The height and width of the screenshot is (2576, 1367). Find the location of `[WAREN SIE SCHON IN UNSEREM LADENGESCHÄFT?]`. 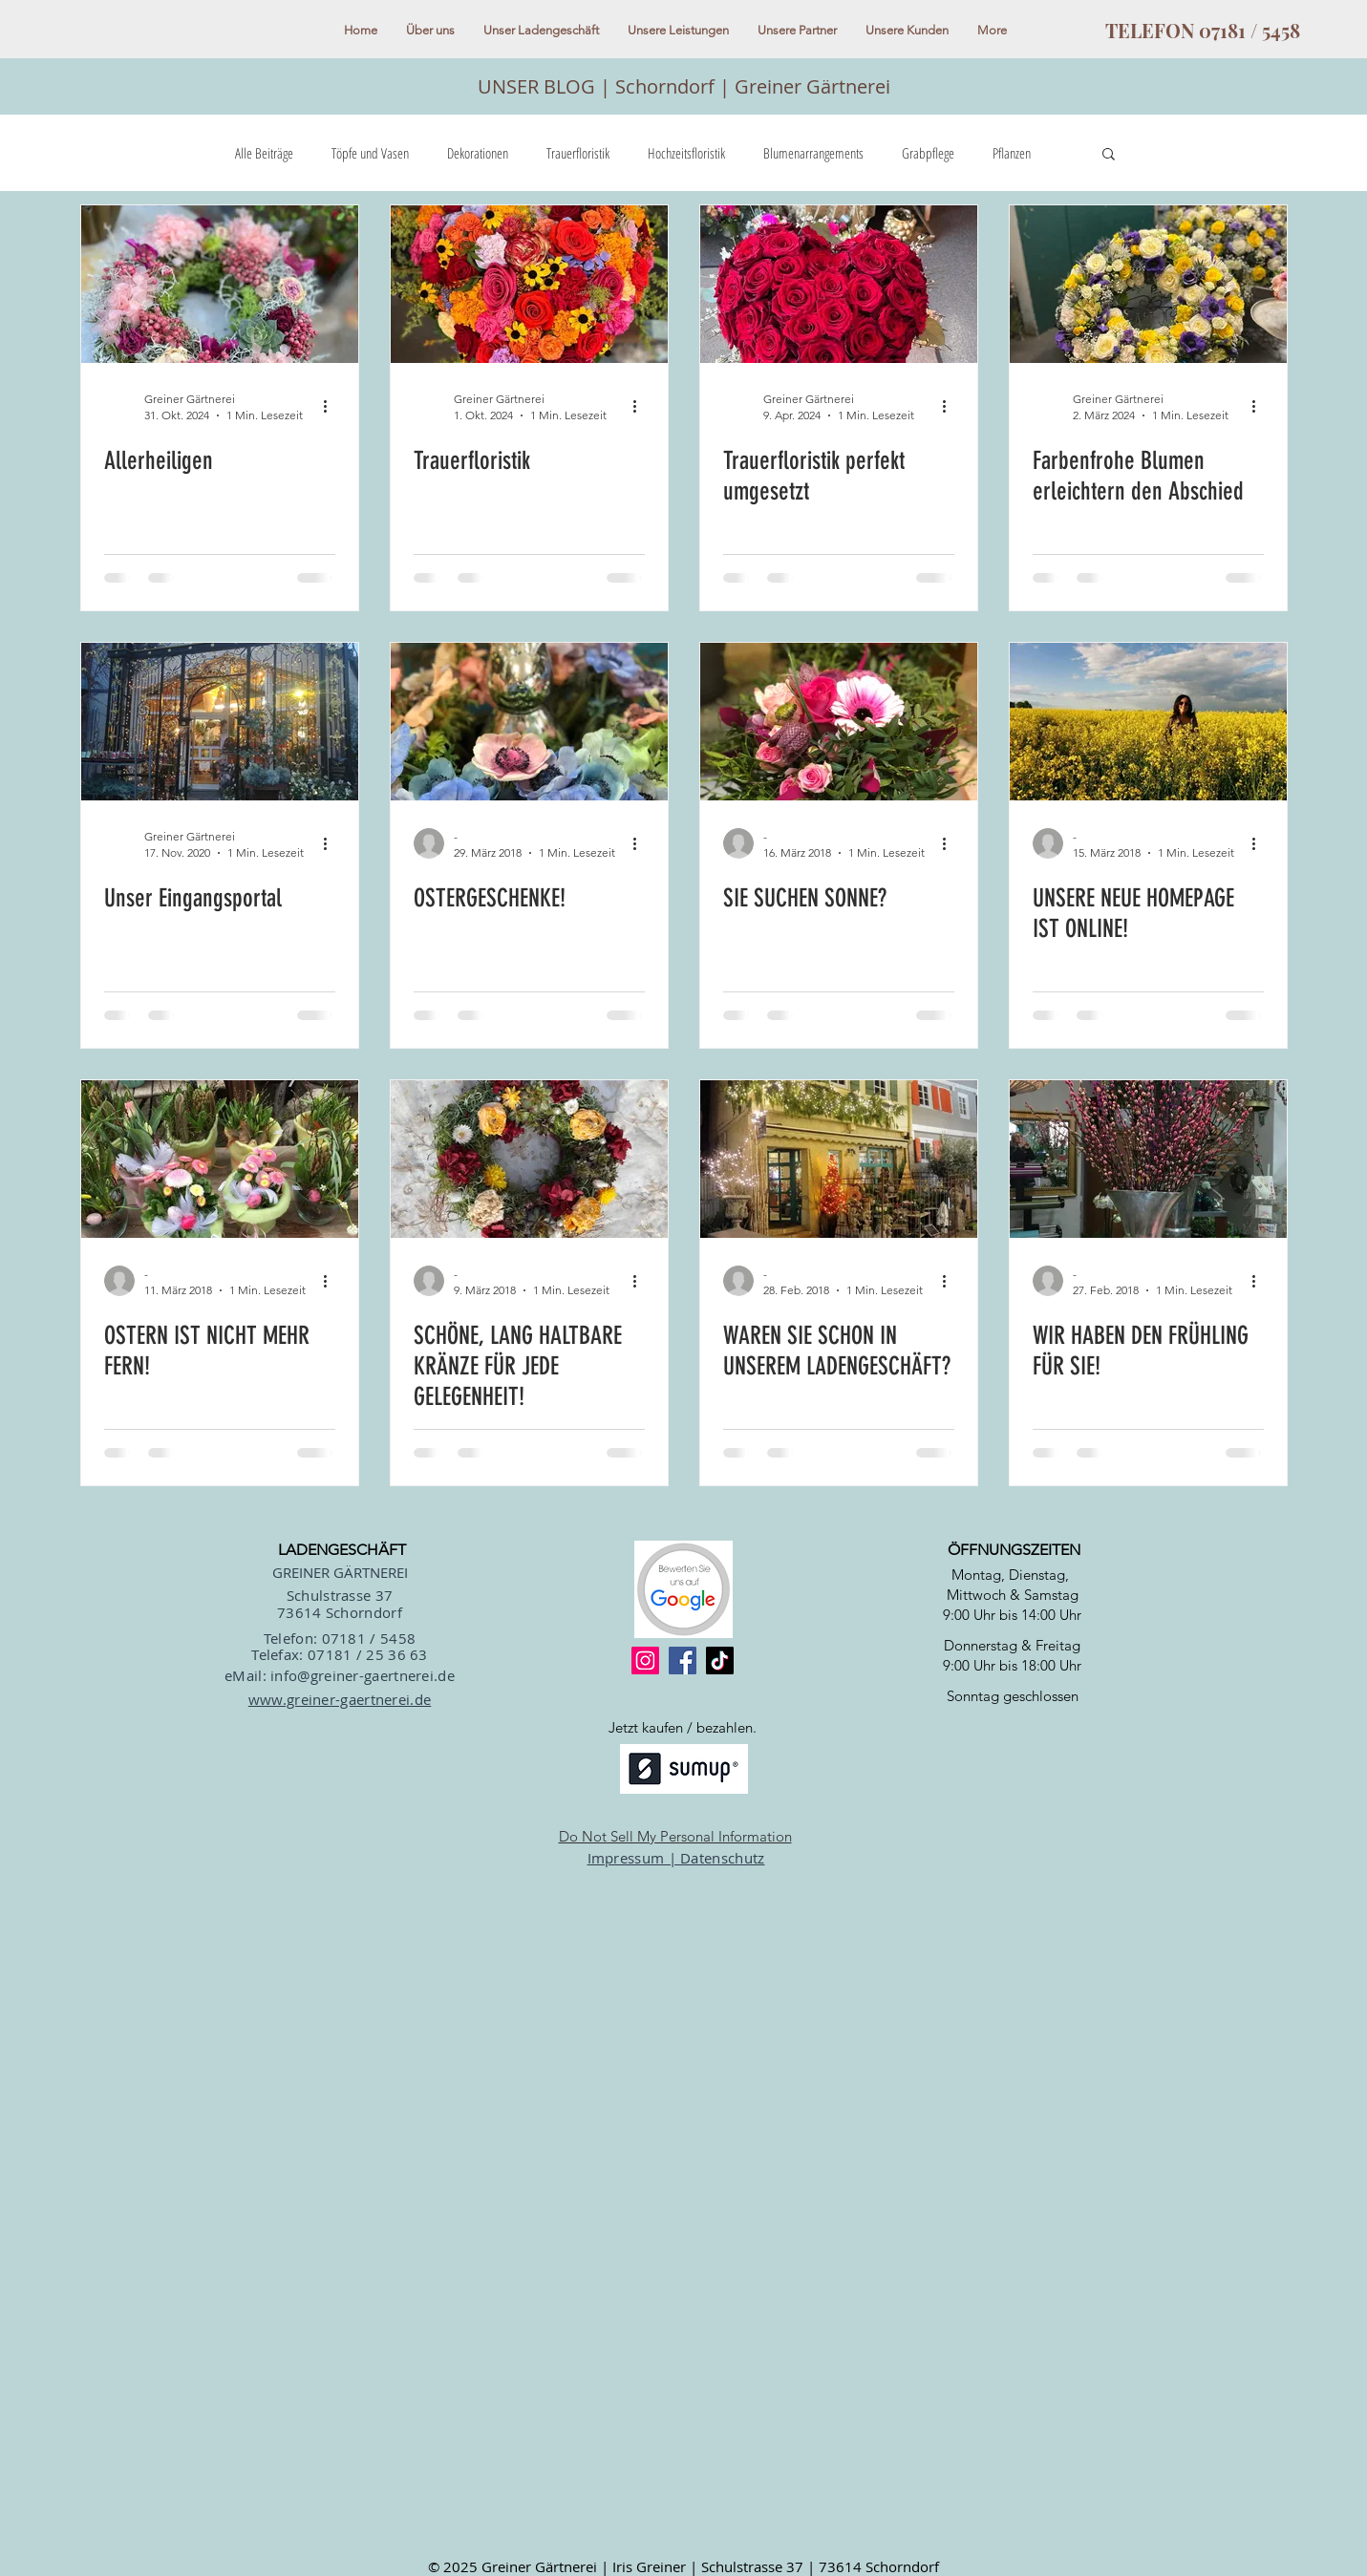

[WAREN SIE SCHON IN UNSEREM LADENGESCHÄFT?] is located at coordinates (838, 1159).